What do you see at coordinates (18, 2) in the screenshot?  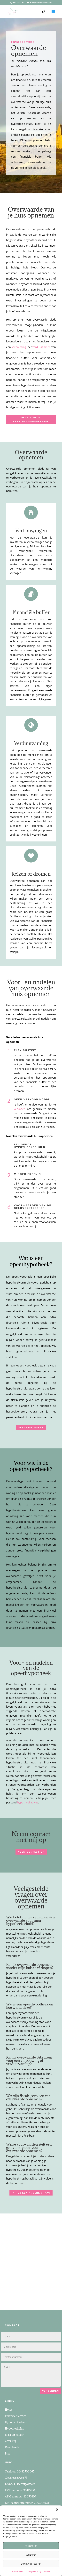 I see `06 82700065` at bounding box center [18, 2].